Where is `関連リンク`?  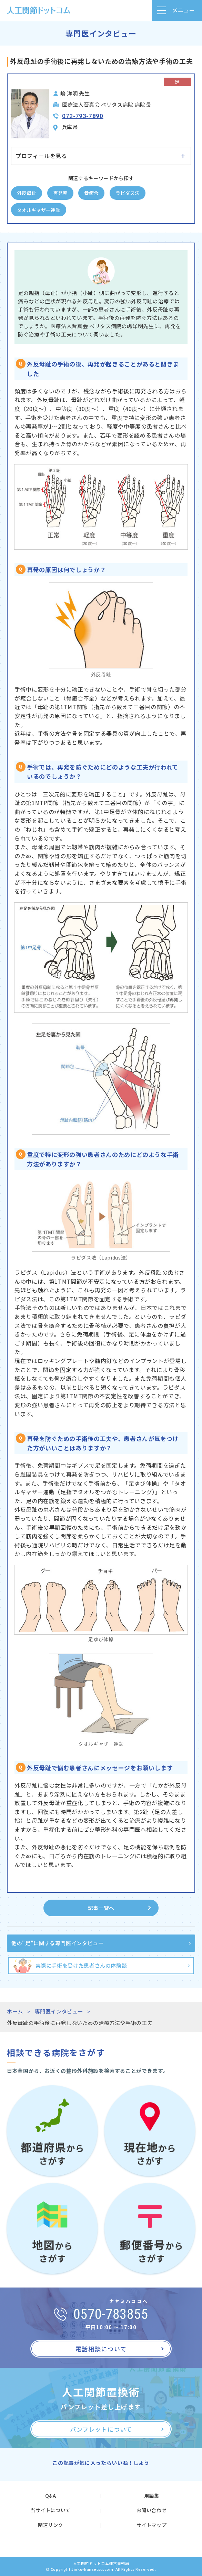 関連リンク is located at coordinates (50, 2524).